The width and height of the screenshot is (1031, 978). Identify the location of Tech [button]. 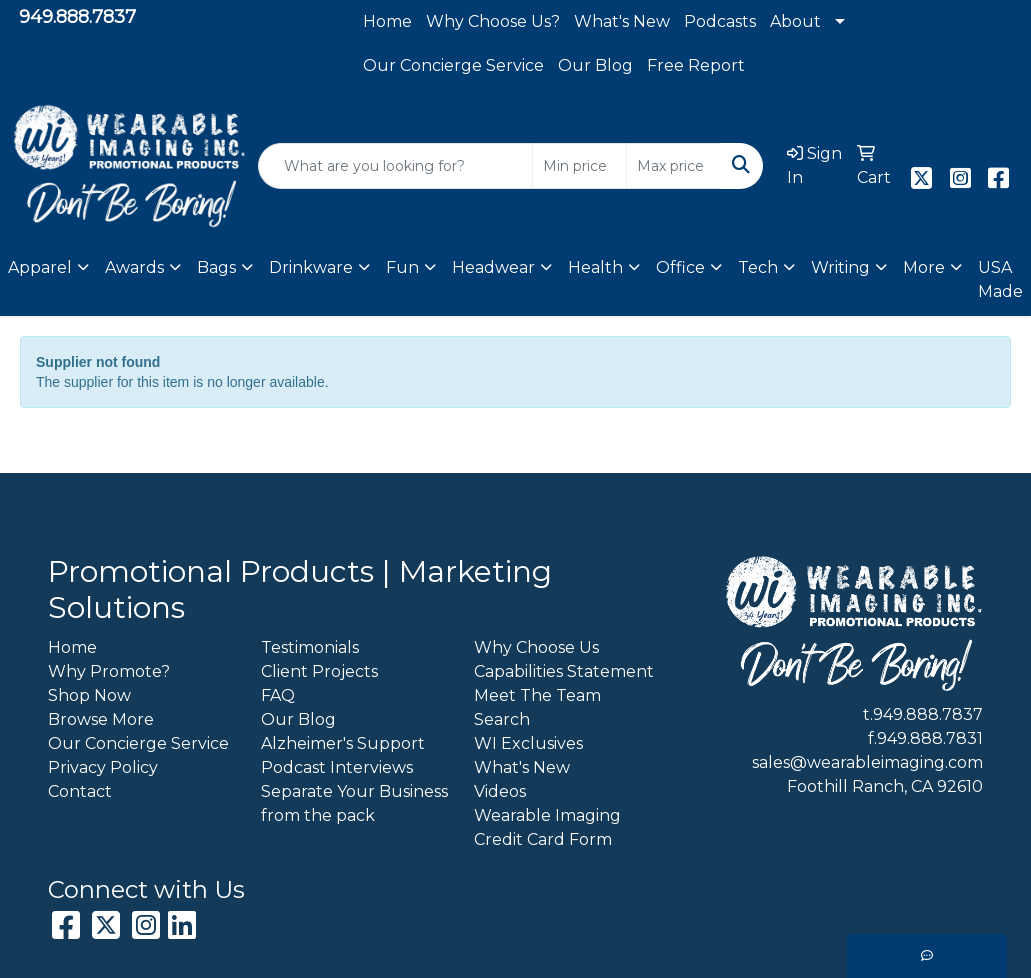
(758, 267).